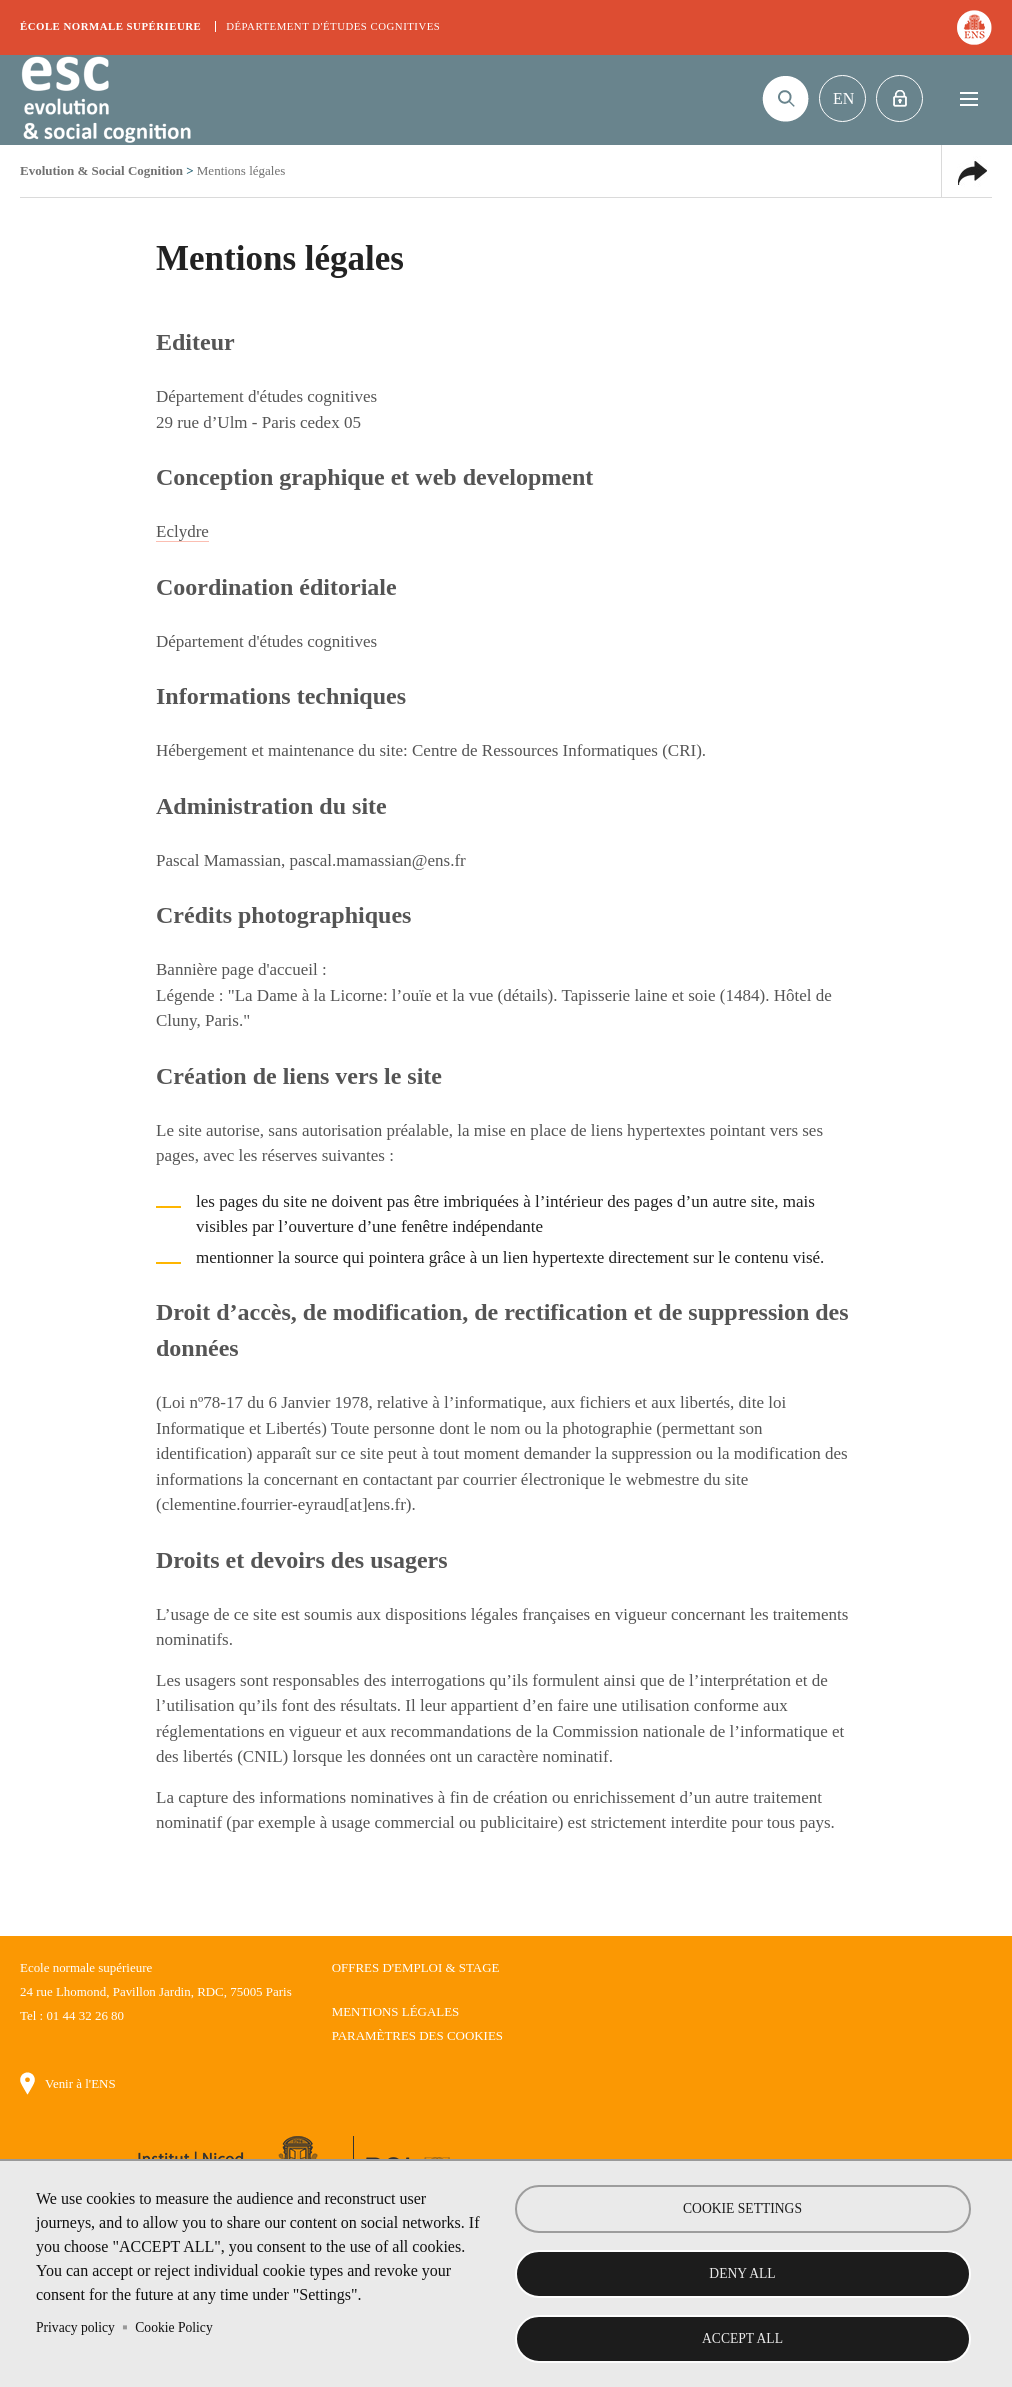 Image resolution: width=1012 pixels, height=2387 pixels. I want to click on Venir à l'ENS, so click(80, 2083).